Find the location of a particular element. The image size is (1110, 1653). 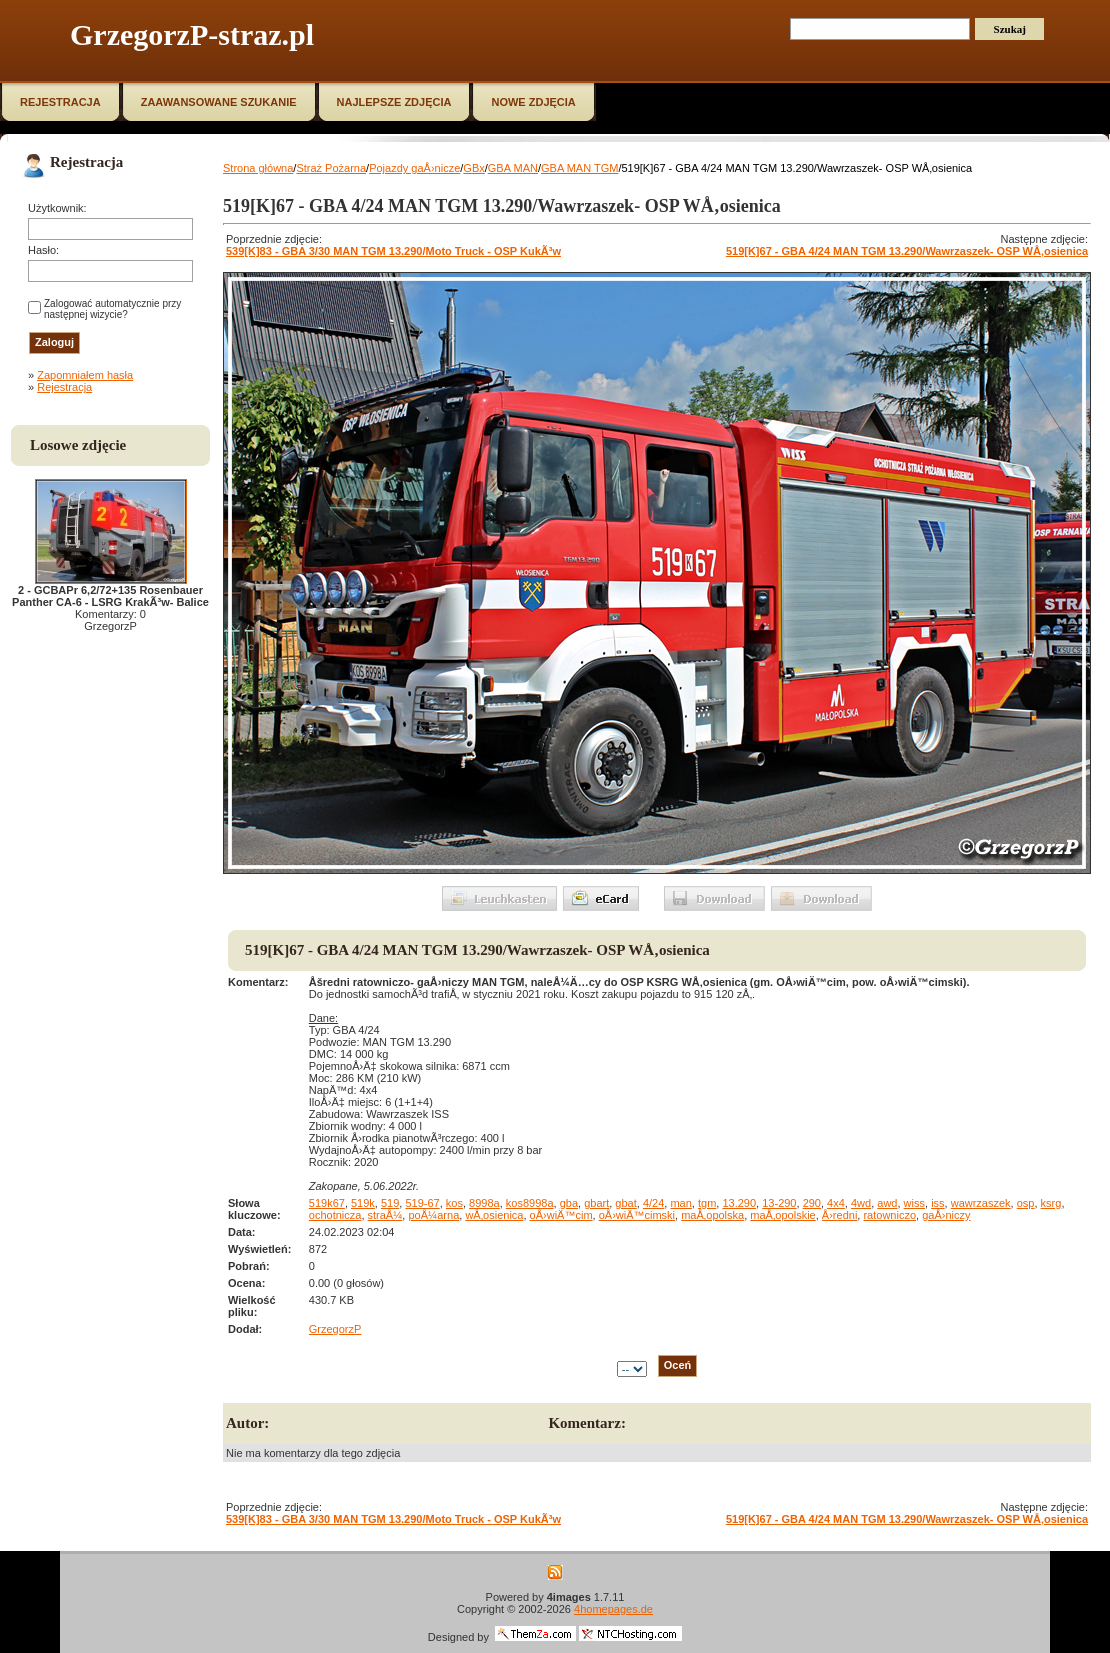

GBx is located at coordinates (473, 168).